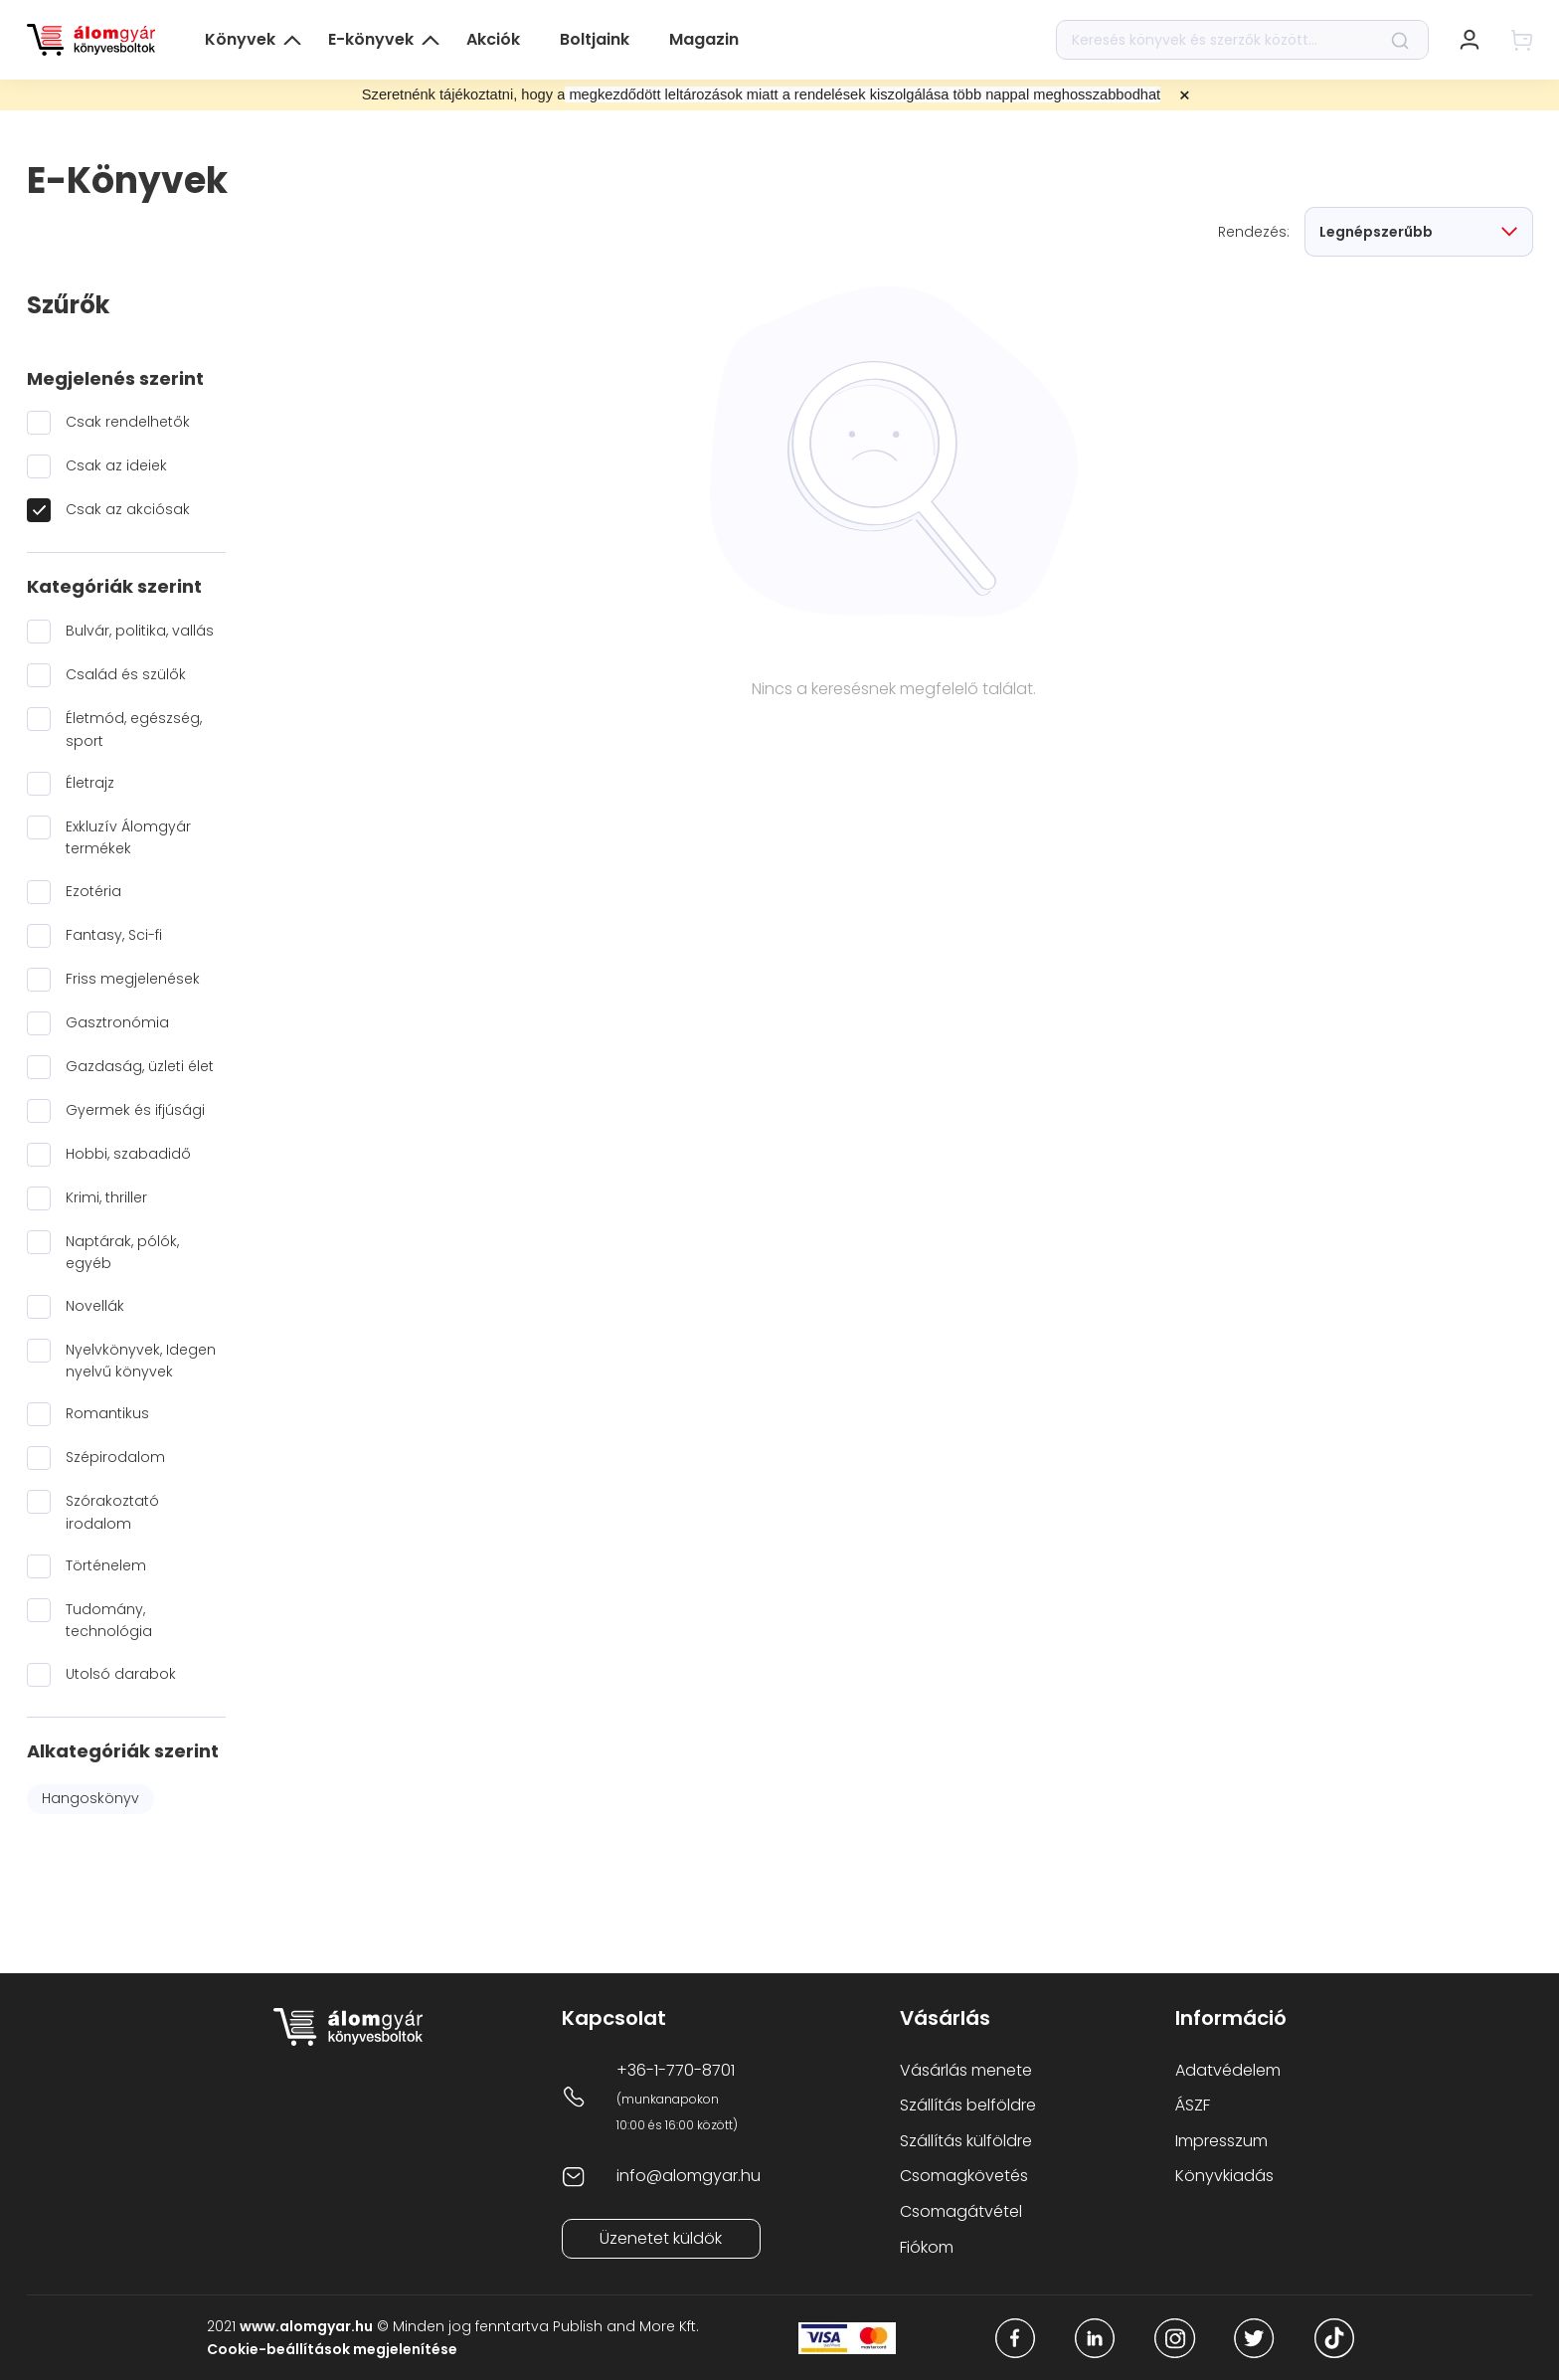 Image resolution: width=1559 pixels, height=2380 pixels. What do you see at coordinates (106, 1565) in the screenshot?
I see `Történelem` at bounding box center [106, 1565].